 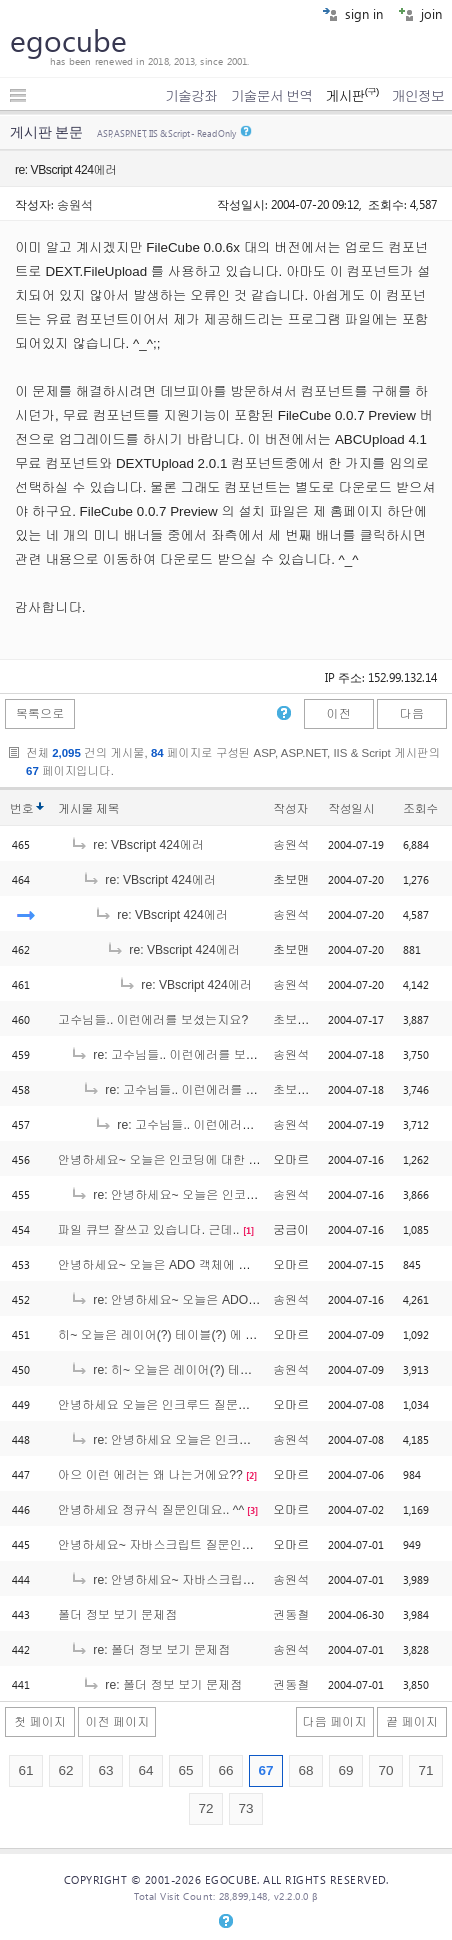 I want to click on 61, so click(x=25, y=1770).